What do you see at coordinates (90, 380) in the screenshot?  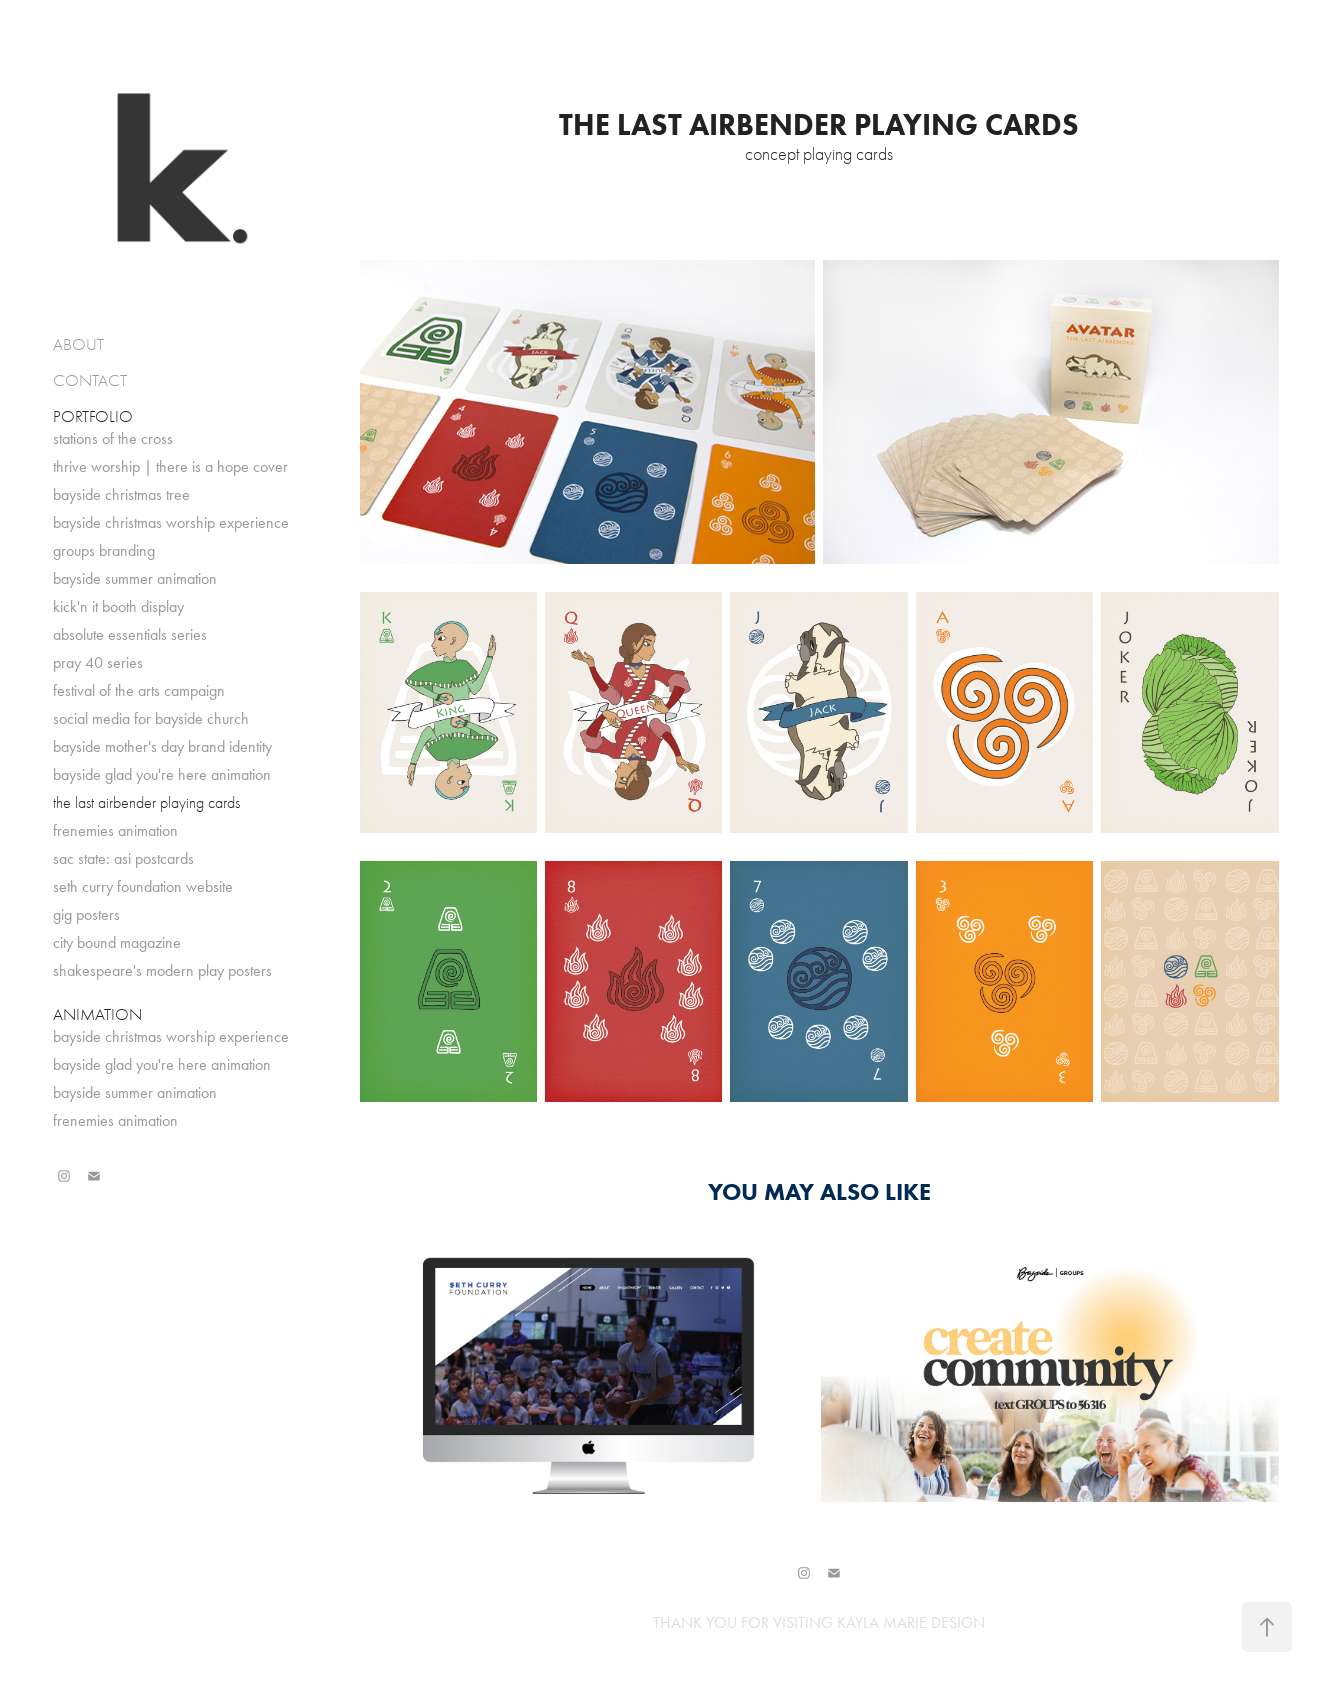 I see `CONTACT` at bounding box center [90, 380].